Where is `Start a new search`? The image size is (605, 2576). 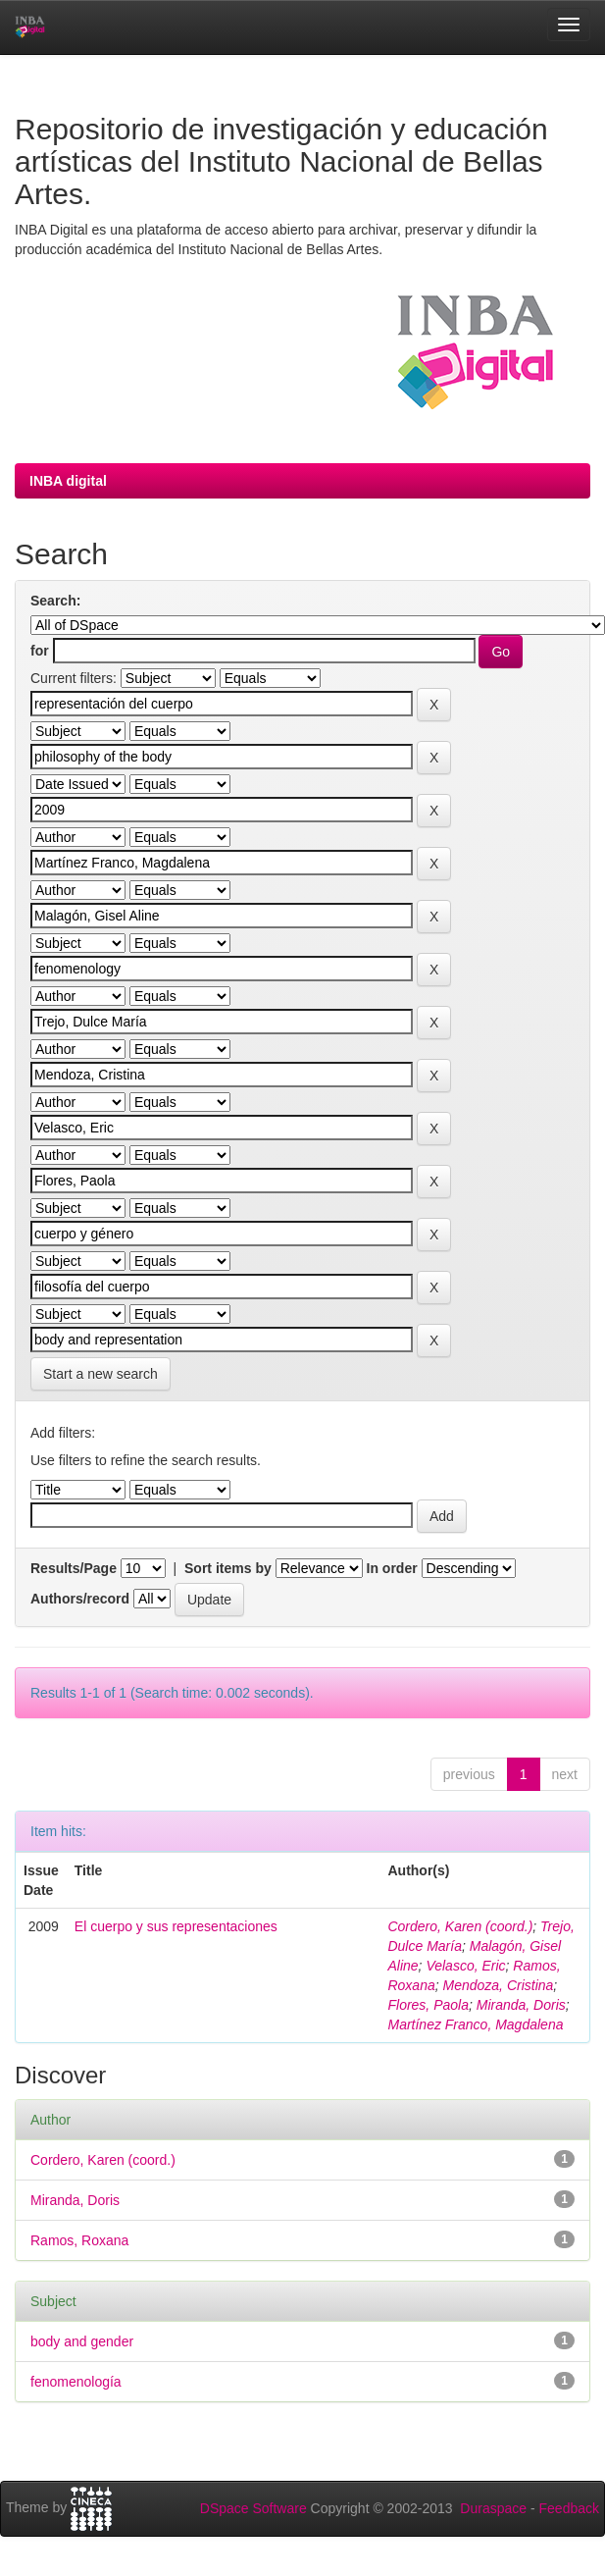 Start a new search is located at coordinates (100, 1374).